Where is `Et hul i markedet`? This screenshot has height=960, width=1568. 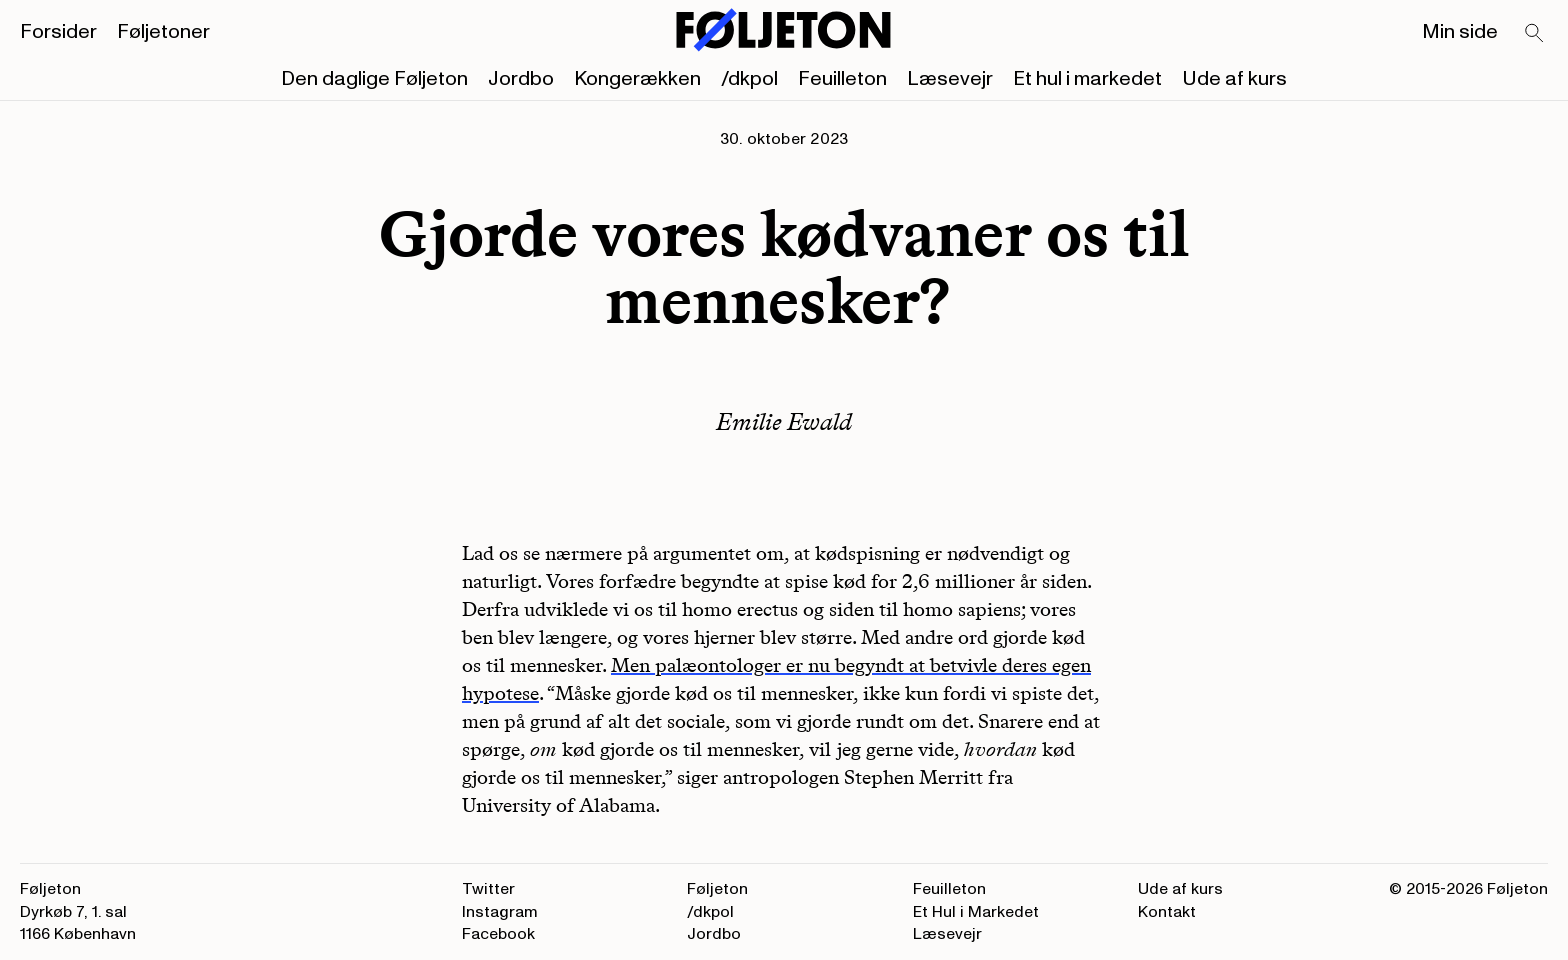 Et hul i markedet is located at coordinates (1087, 79).